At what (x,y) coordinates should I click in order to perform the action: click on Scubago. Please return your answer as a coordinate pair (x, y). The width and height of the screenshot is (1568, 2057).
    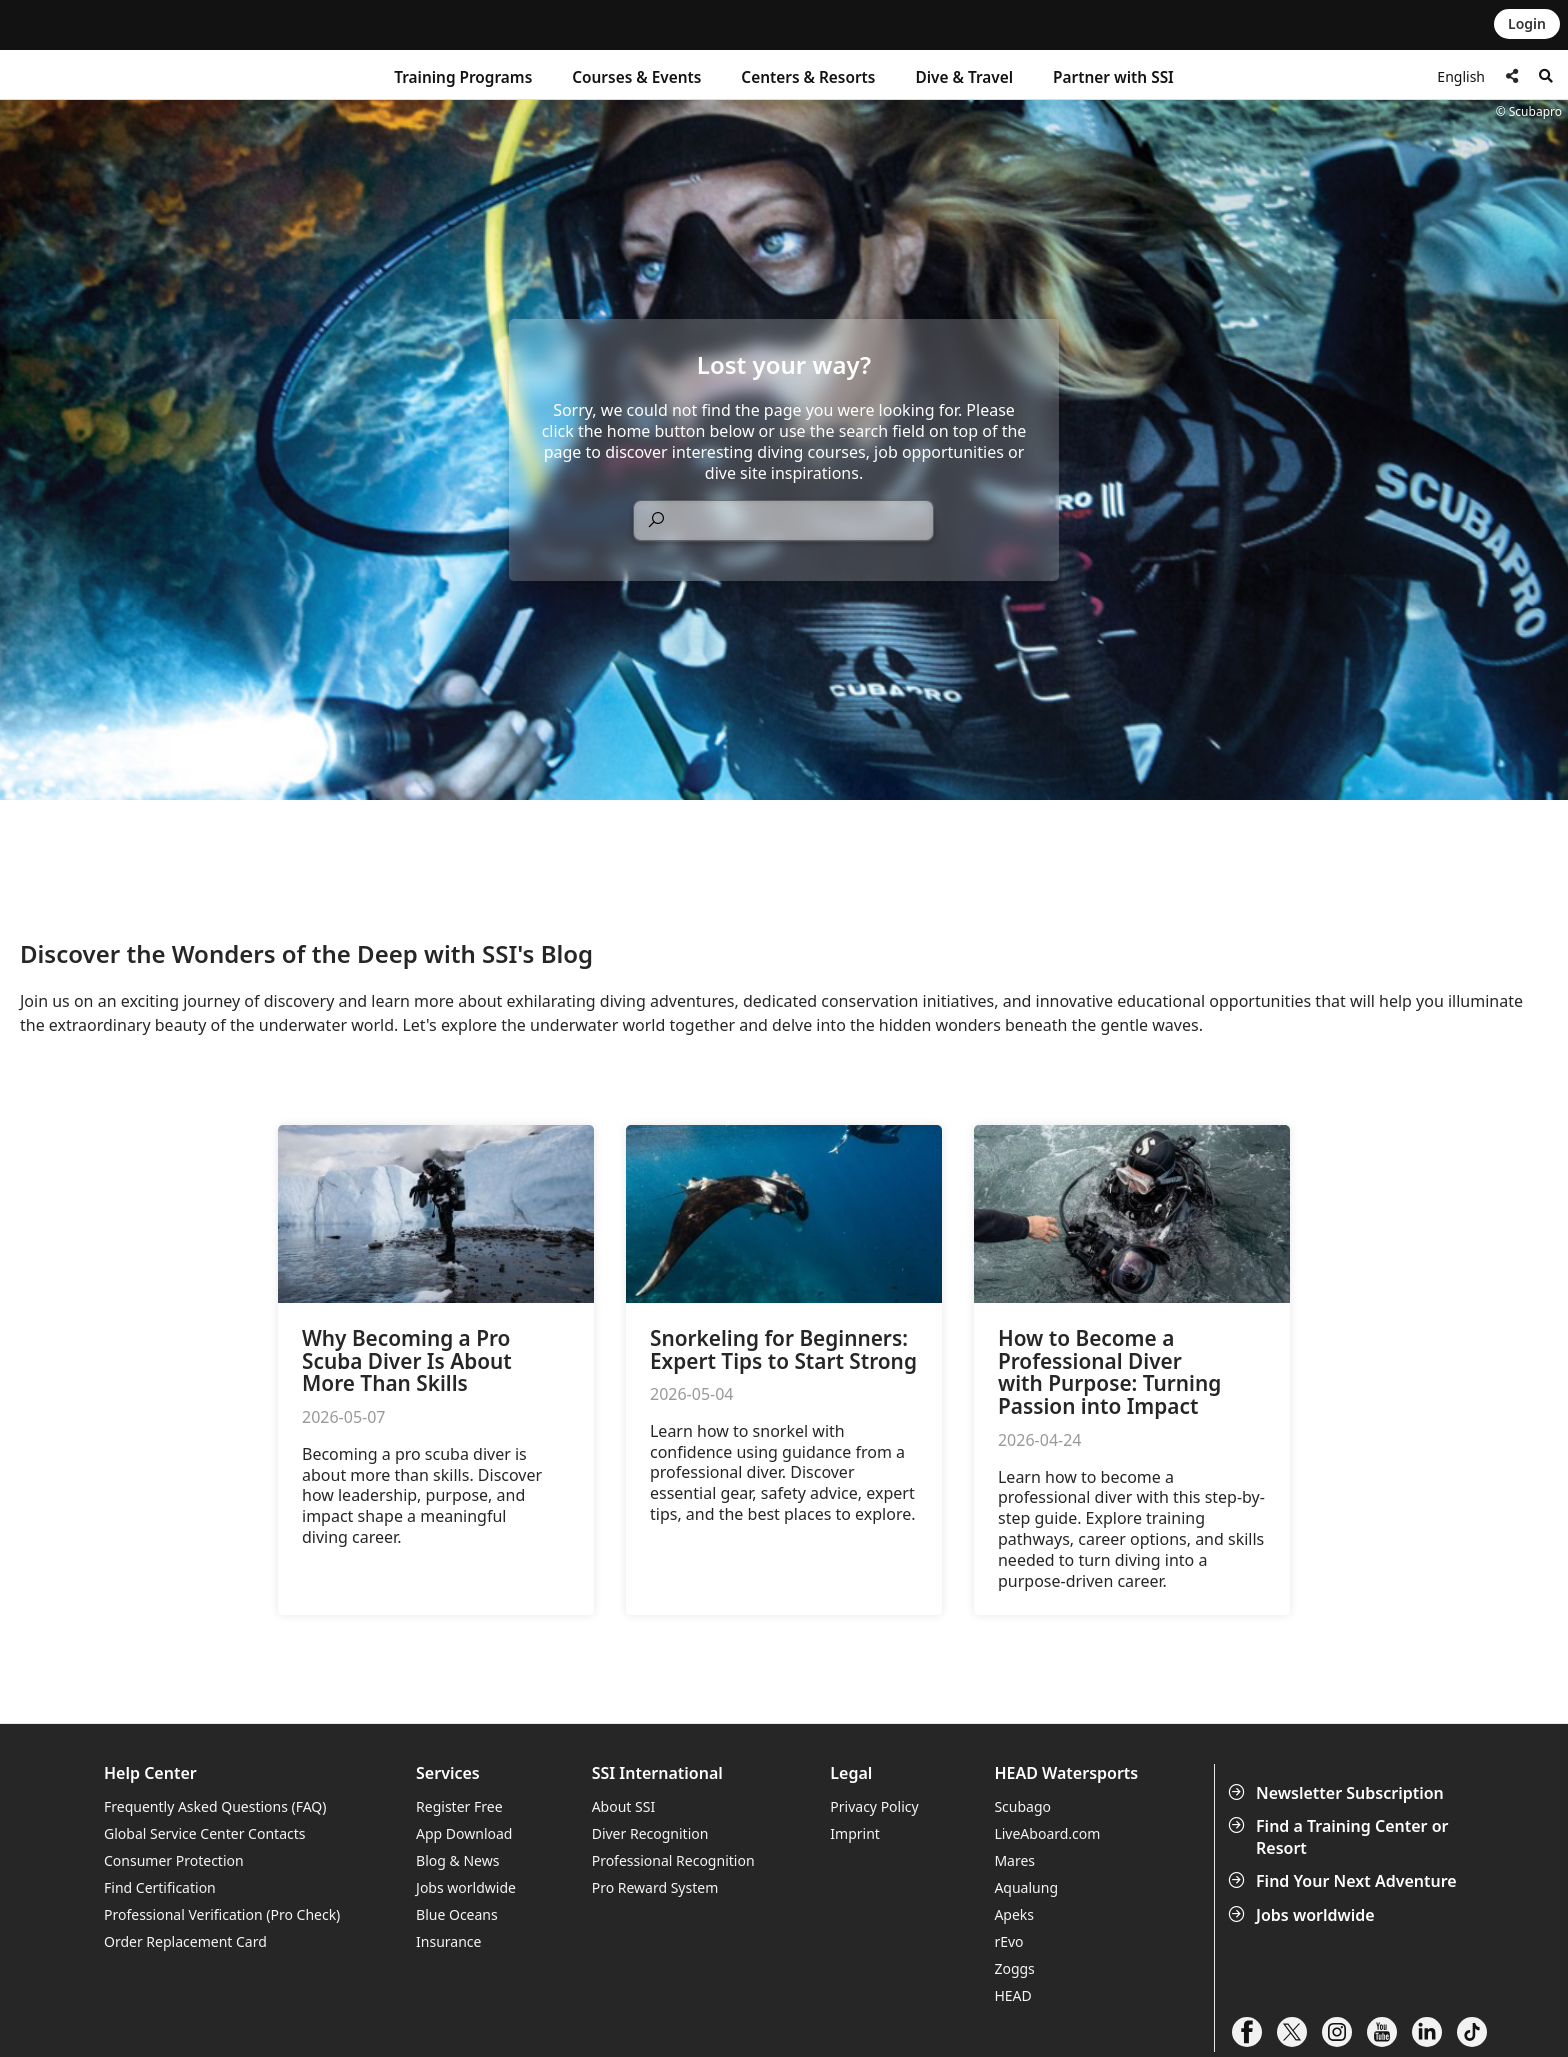
    Looking at the image, I should click on (1022, 1806).